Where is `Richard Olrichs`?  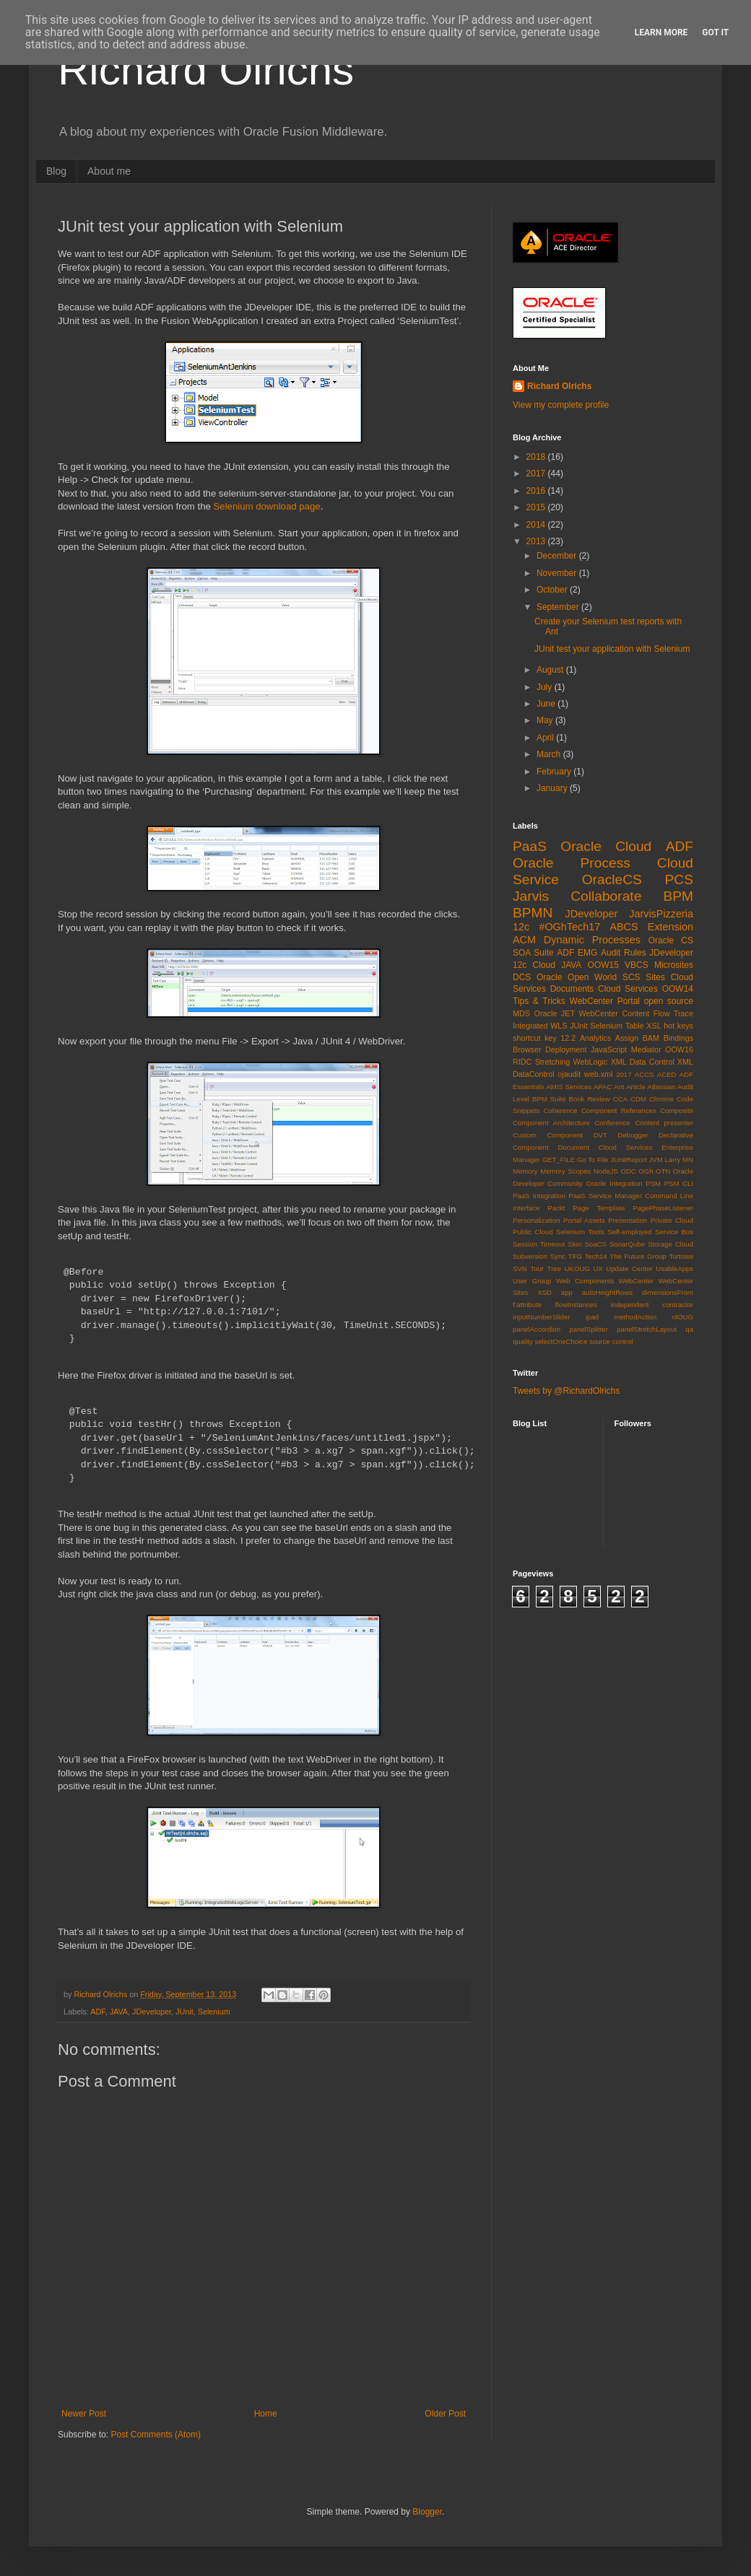 Richard Olrichs is located at coordinates (206, 69).